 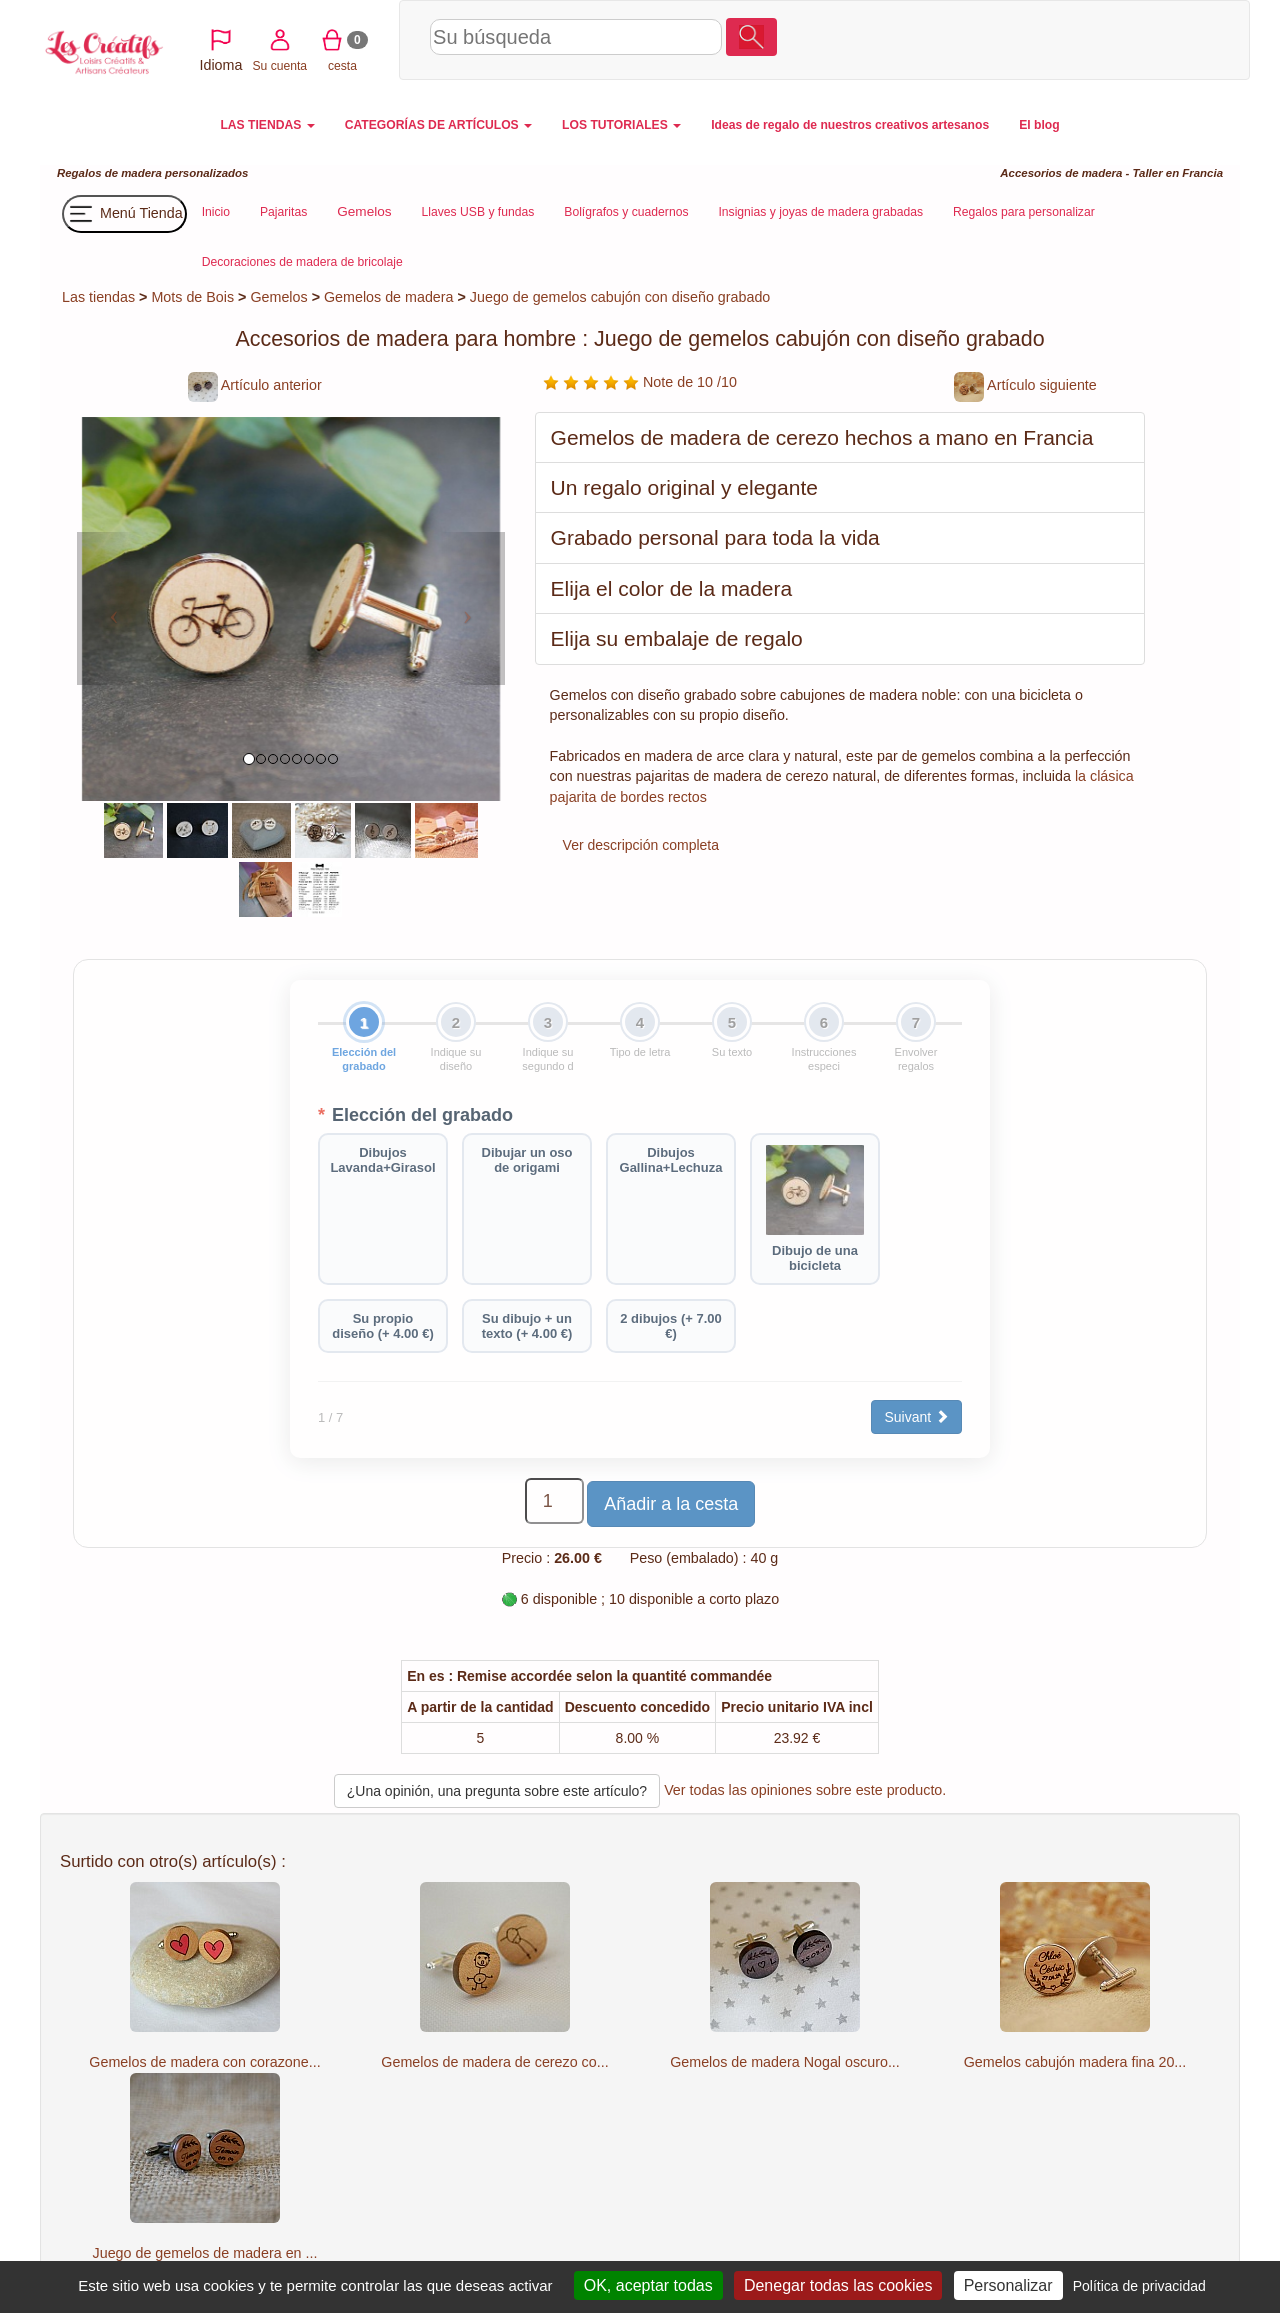 What do you see at coordinates (640, 382) in the screenshot?
I see `Note de 10 /10` at bounding box center [640, 382].